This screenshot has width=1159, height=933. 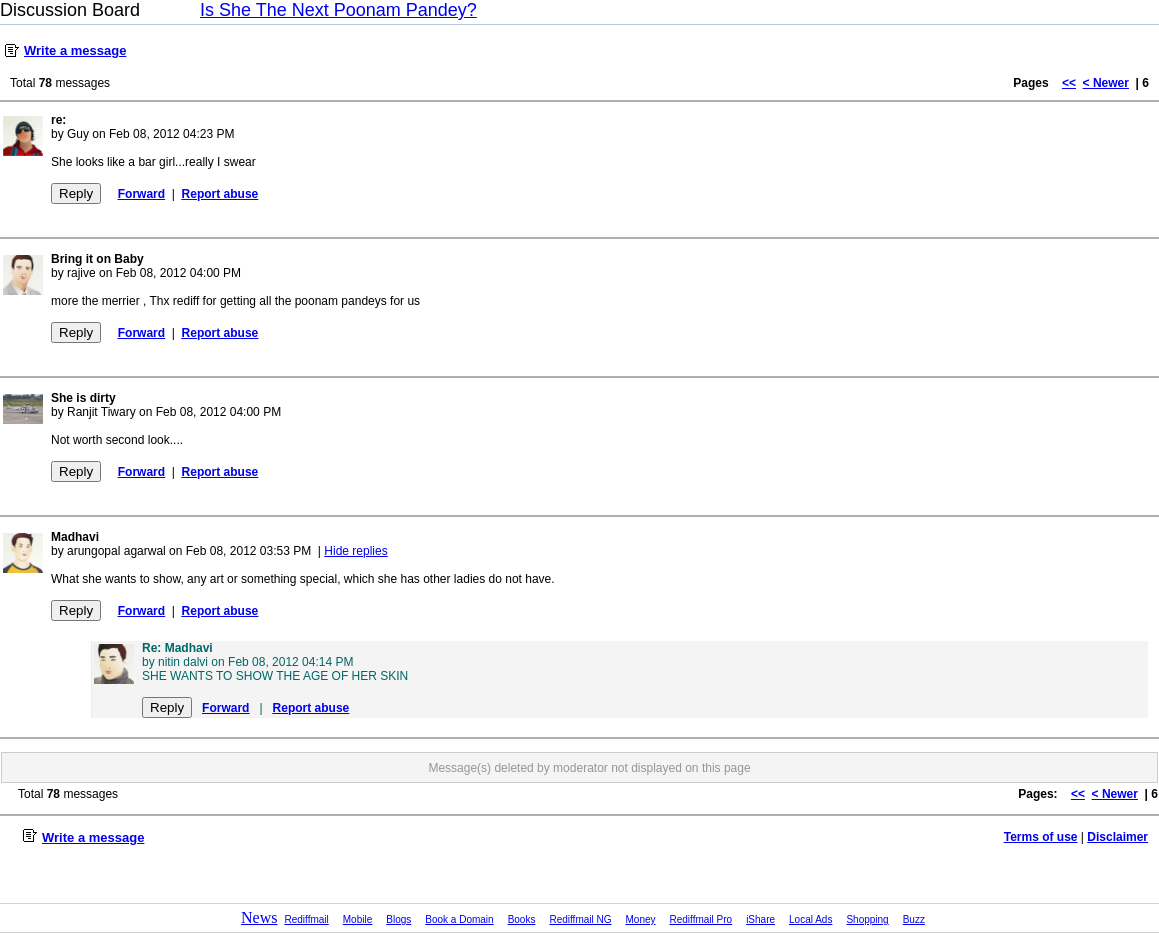 I want to click on Book a Domain, so click(x=459, y=919).